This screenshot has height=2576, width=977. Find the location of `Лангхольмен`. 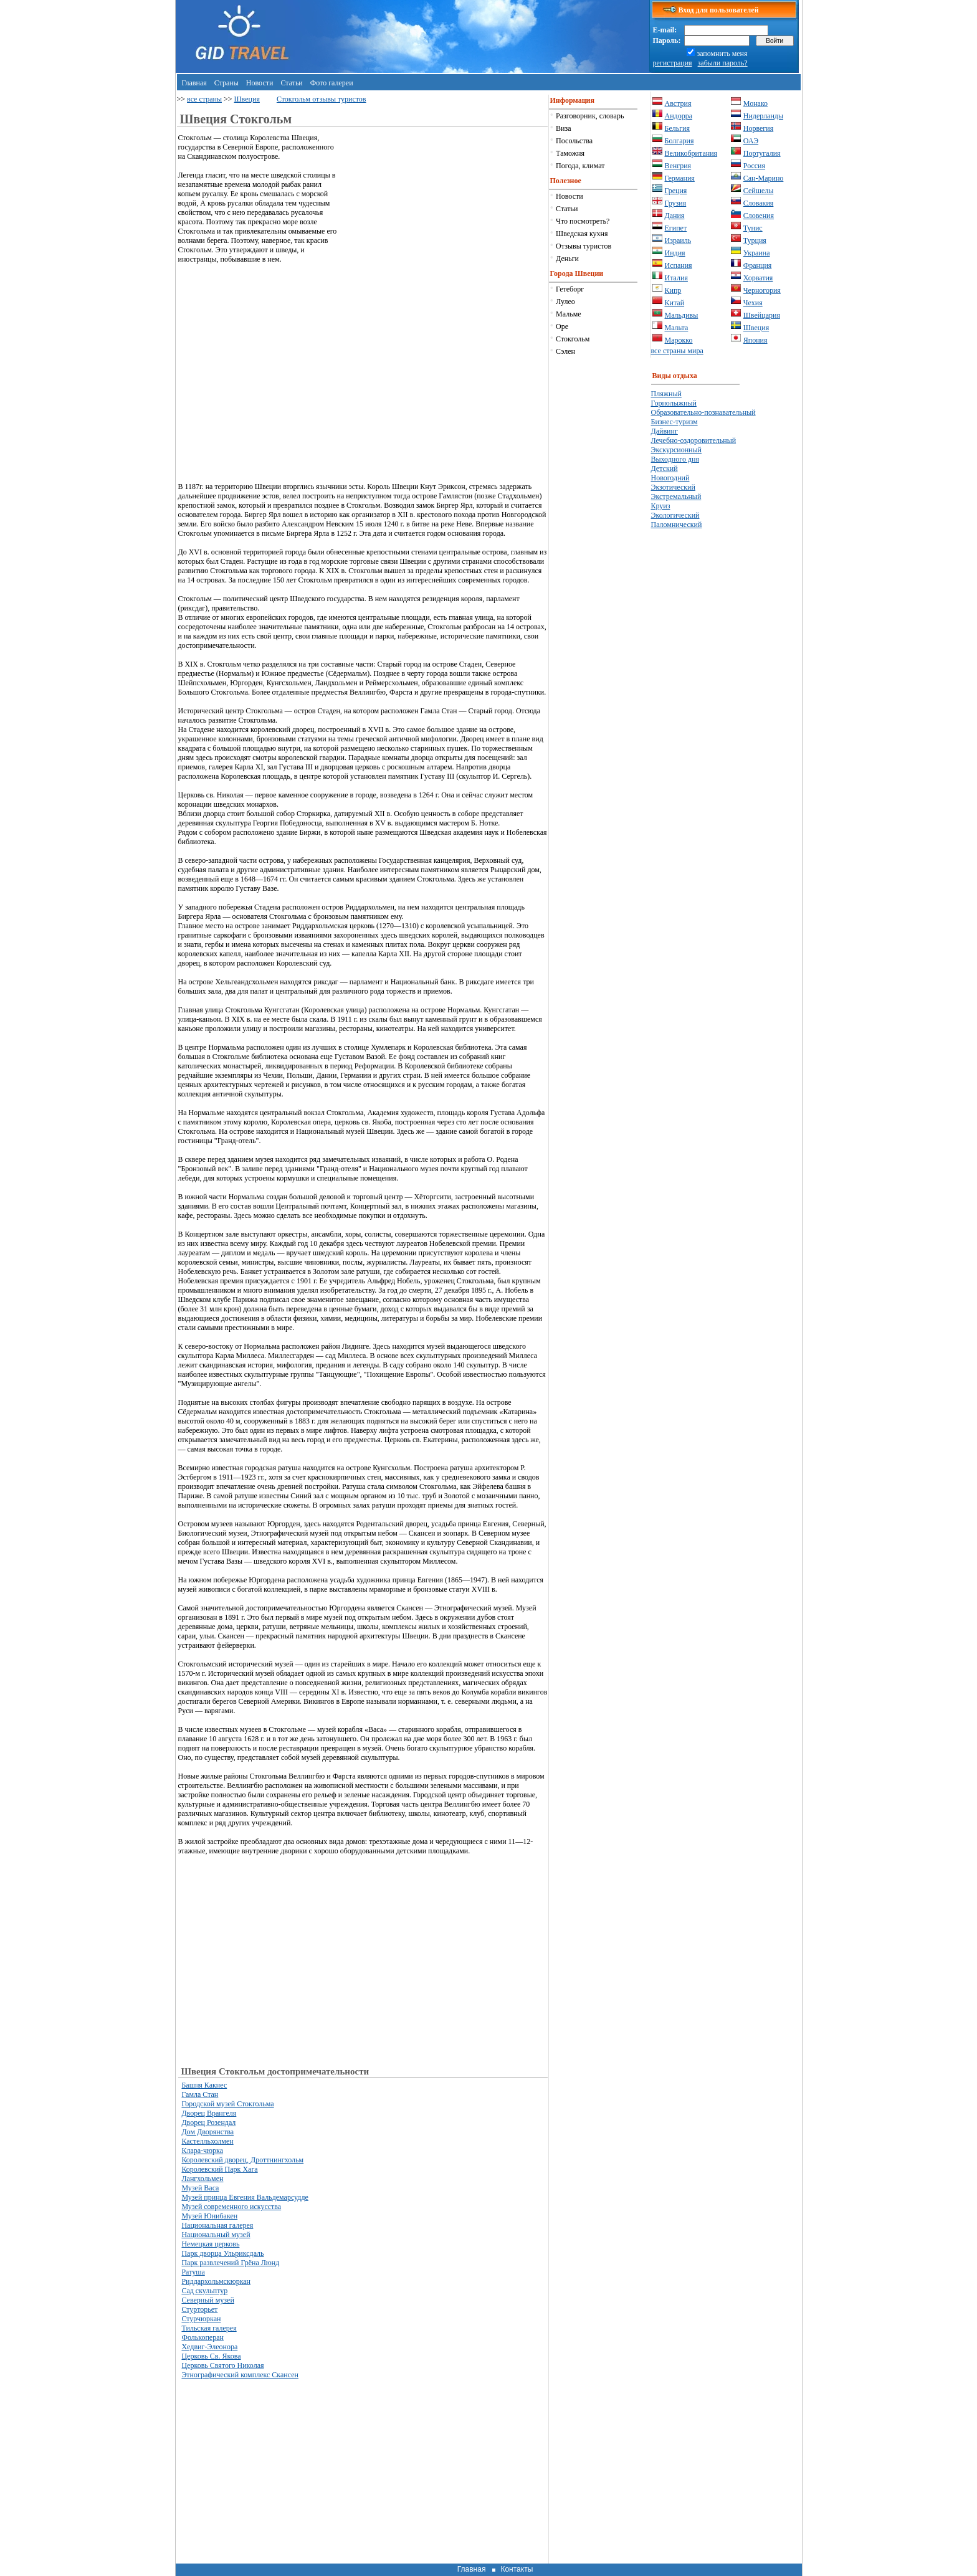

Лангхольмен is located at coordinates (202, 2178).